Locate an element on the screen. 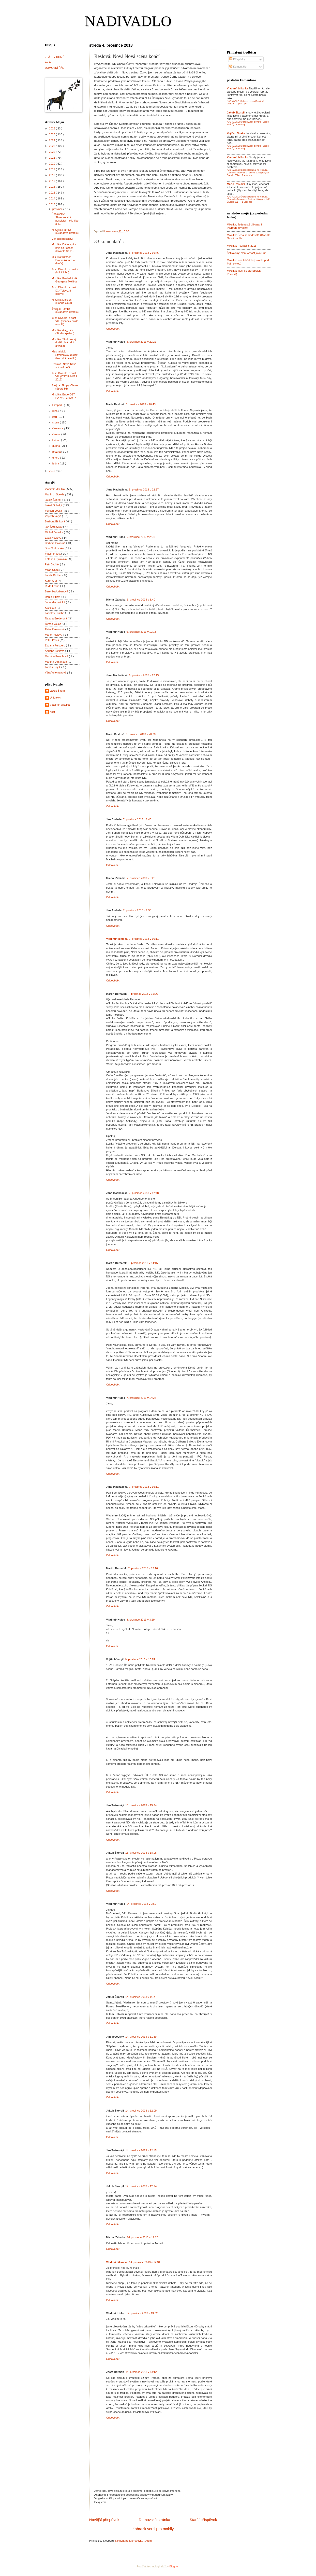  2020 is located at coordinates (52, 163).